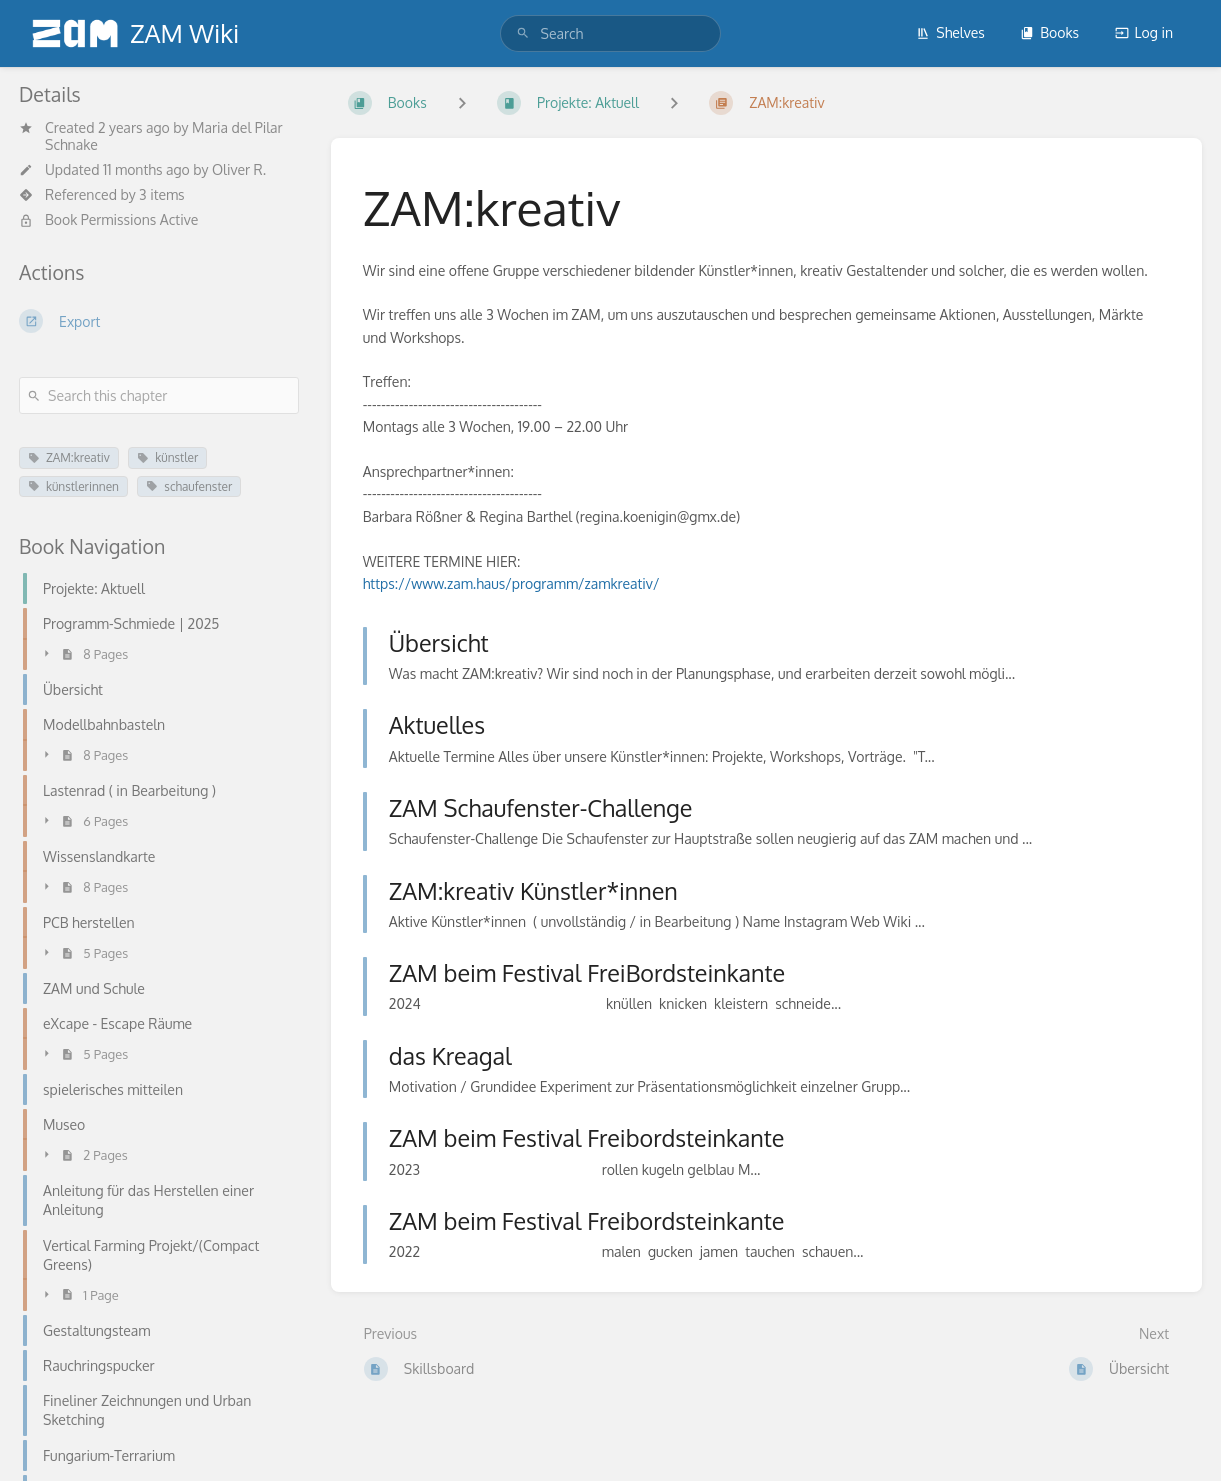  Describe the element at coordinates (159, 395) in the screenshot. I see `[Search this chapter]` at that location.